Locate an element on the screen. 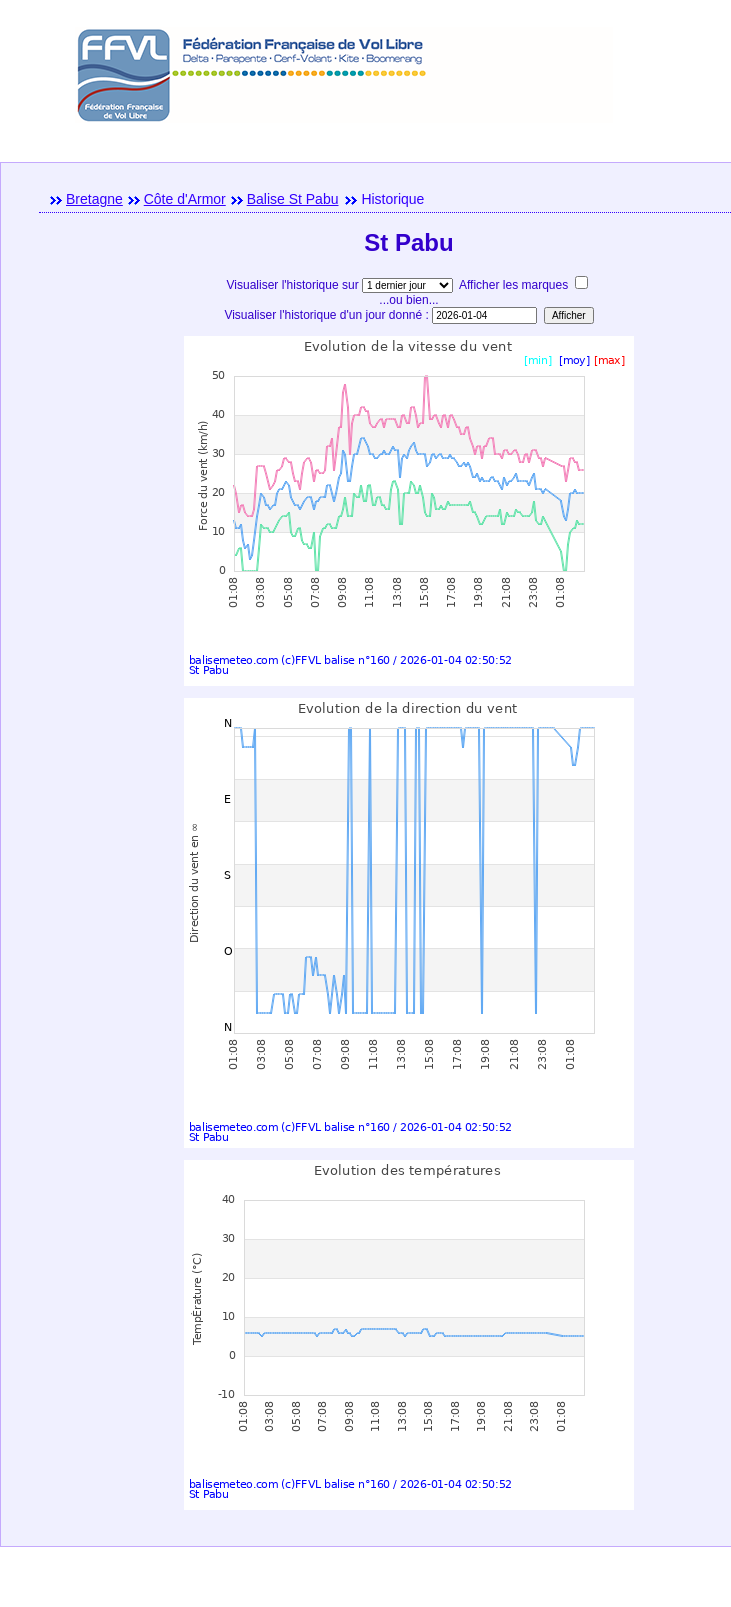  Bretagne is located at coordinates (94, 199).